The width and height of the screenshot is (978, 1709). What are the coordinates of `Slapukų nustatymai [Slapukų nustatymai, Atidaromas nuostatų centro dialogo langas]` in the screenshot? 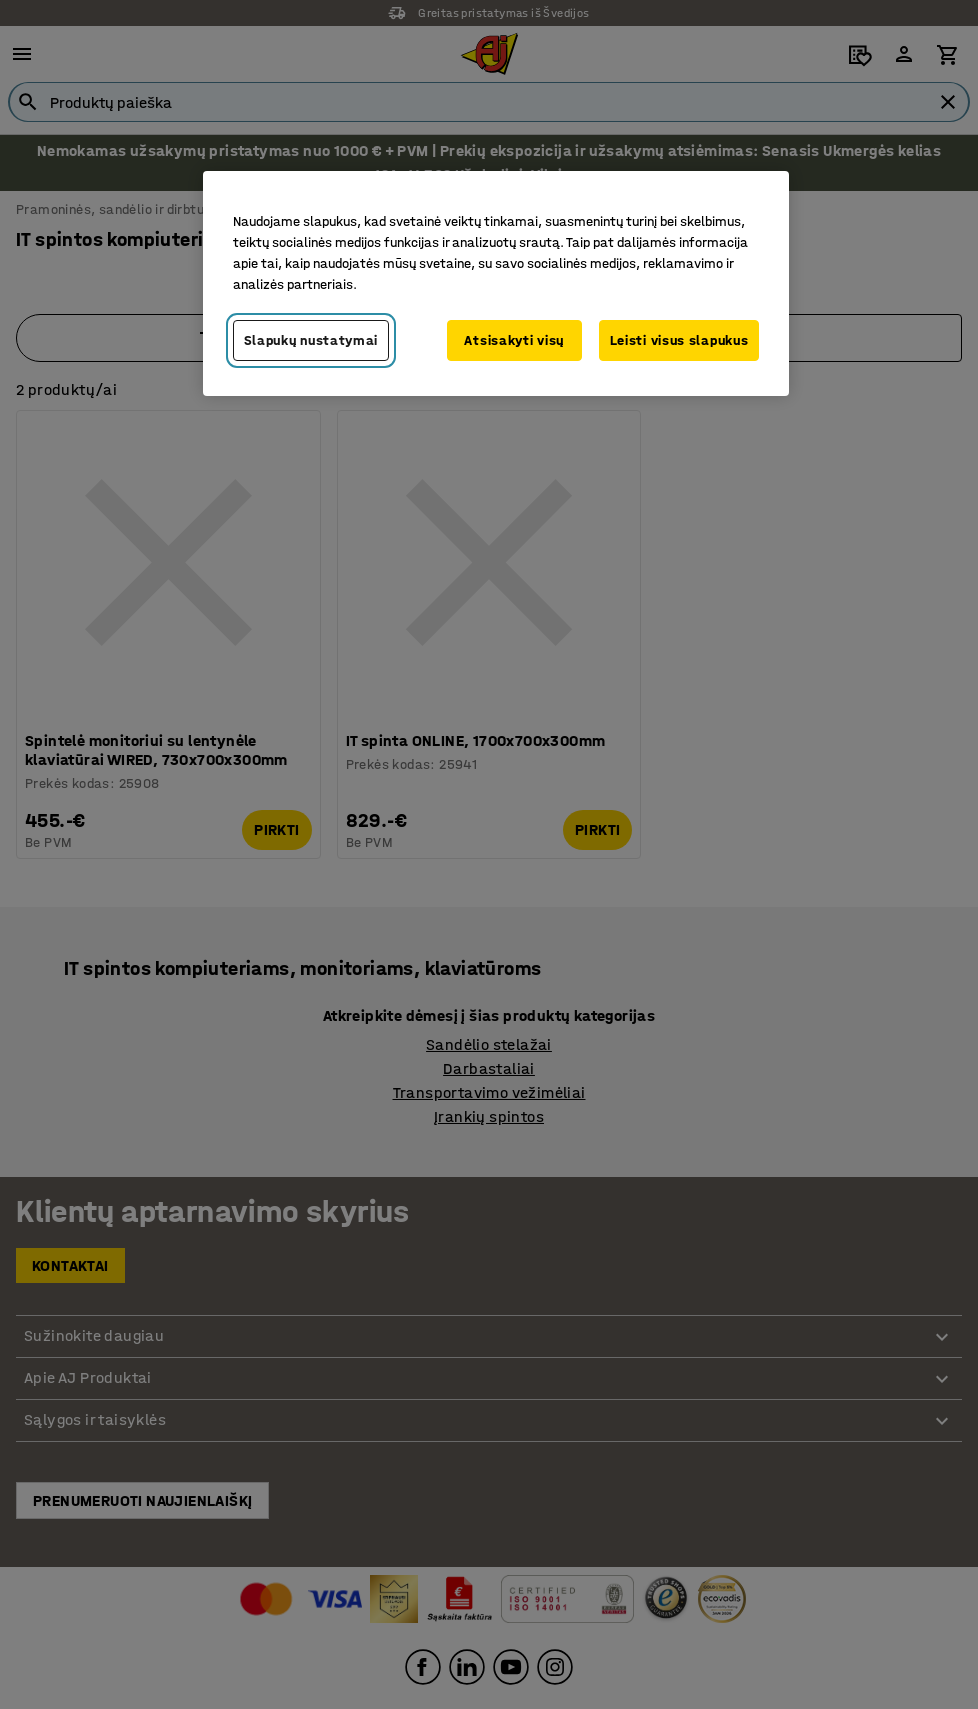 It's located at (311, 340).